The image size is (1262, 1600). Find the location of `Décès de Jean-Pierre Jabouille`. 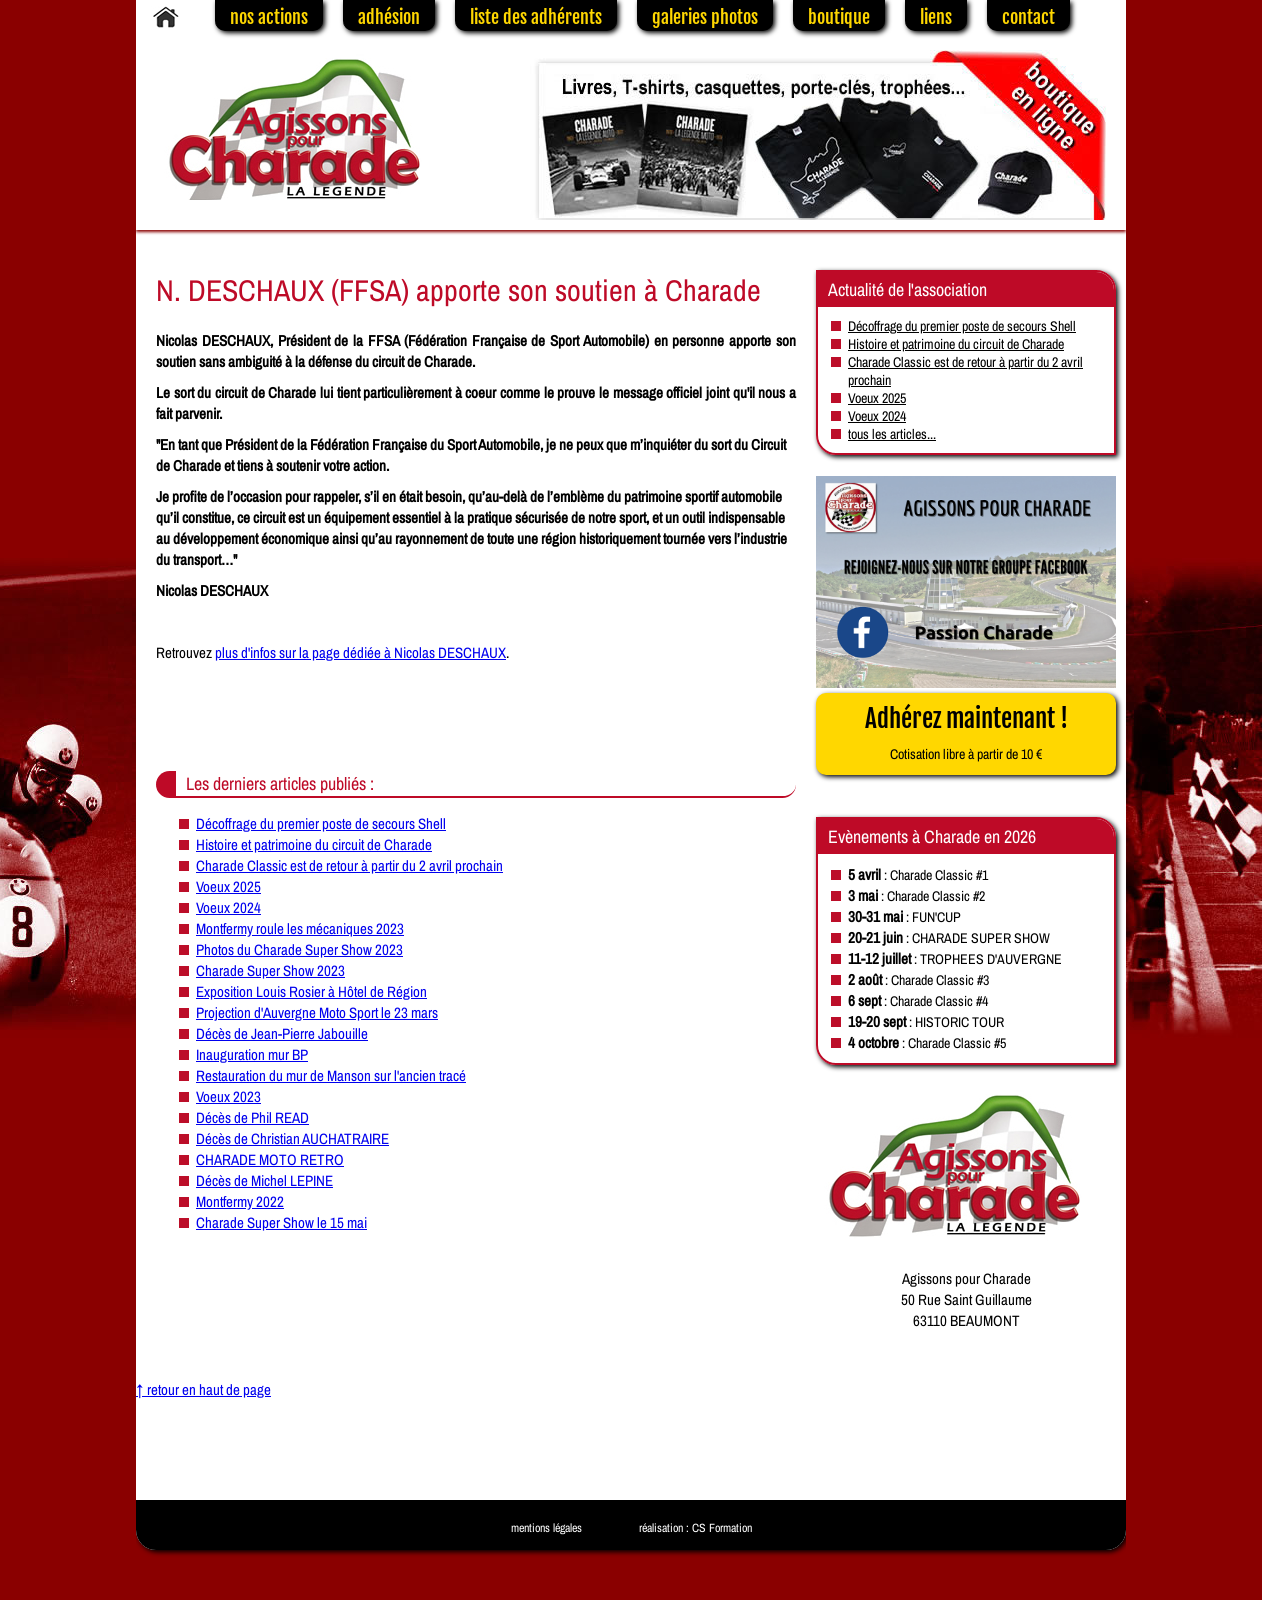

Décès de Jean-Pierre Jabouille is located at coordinates (282, 1033).